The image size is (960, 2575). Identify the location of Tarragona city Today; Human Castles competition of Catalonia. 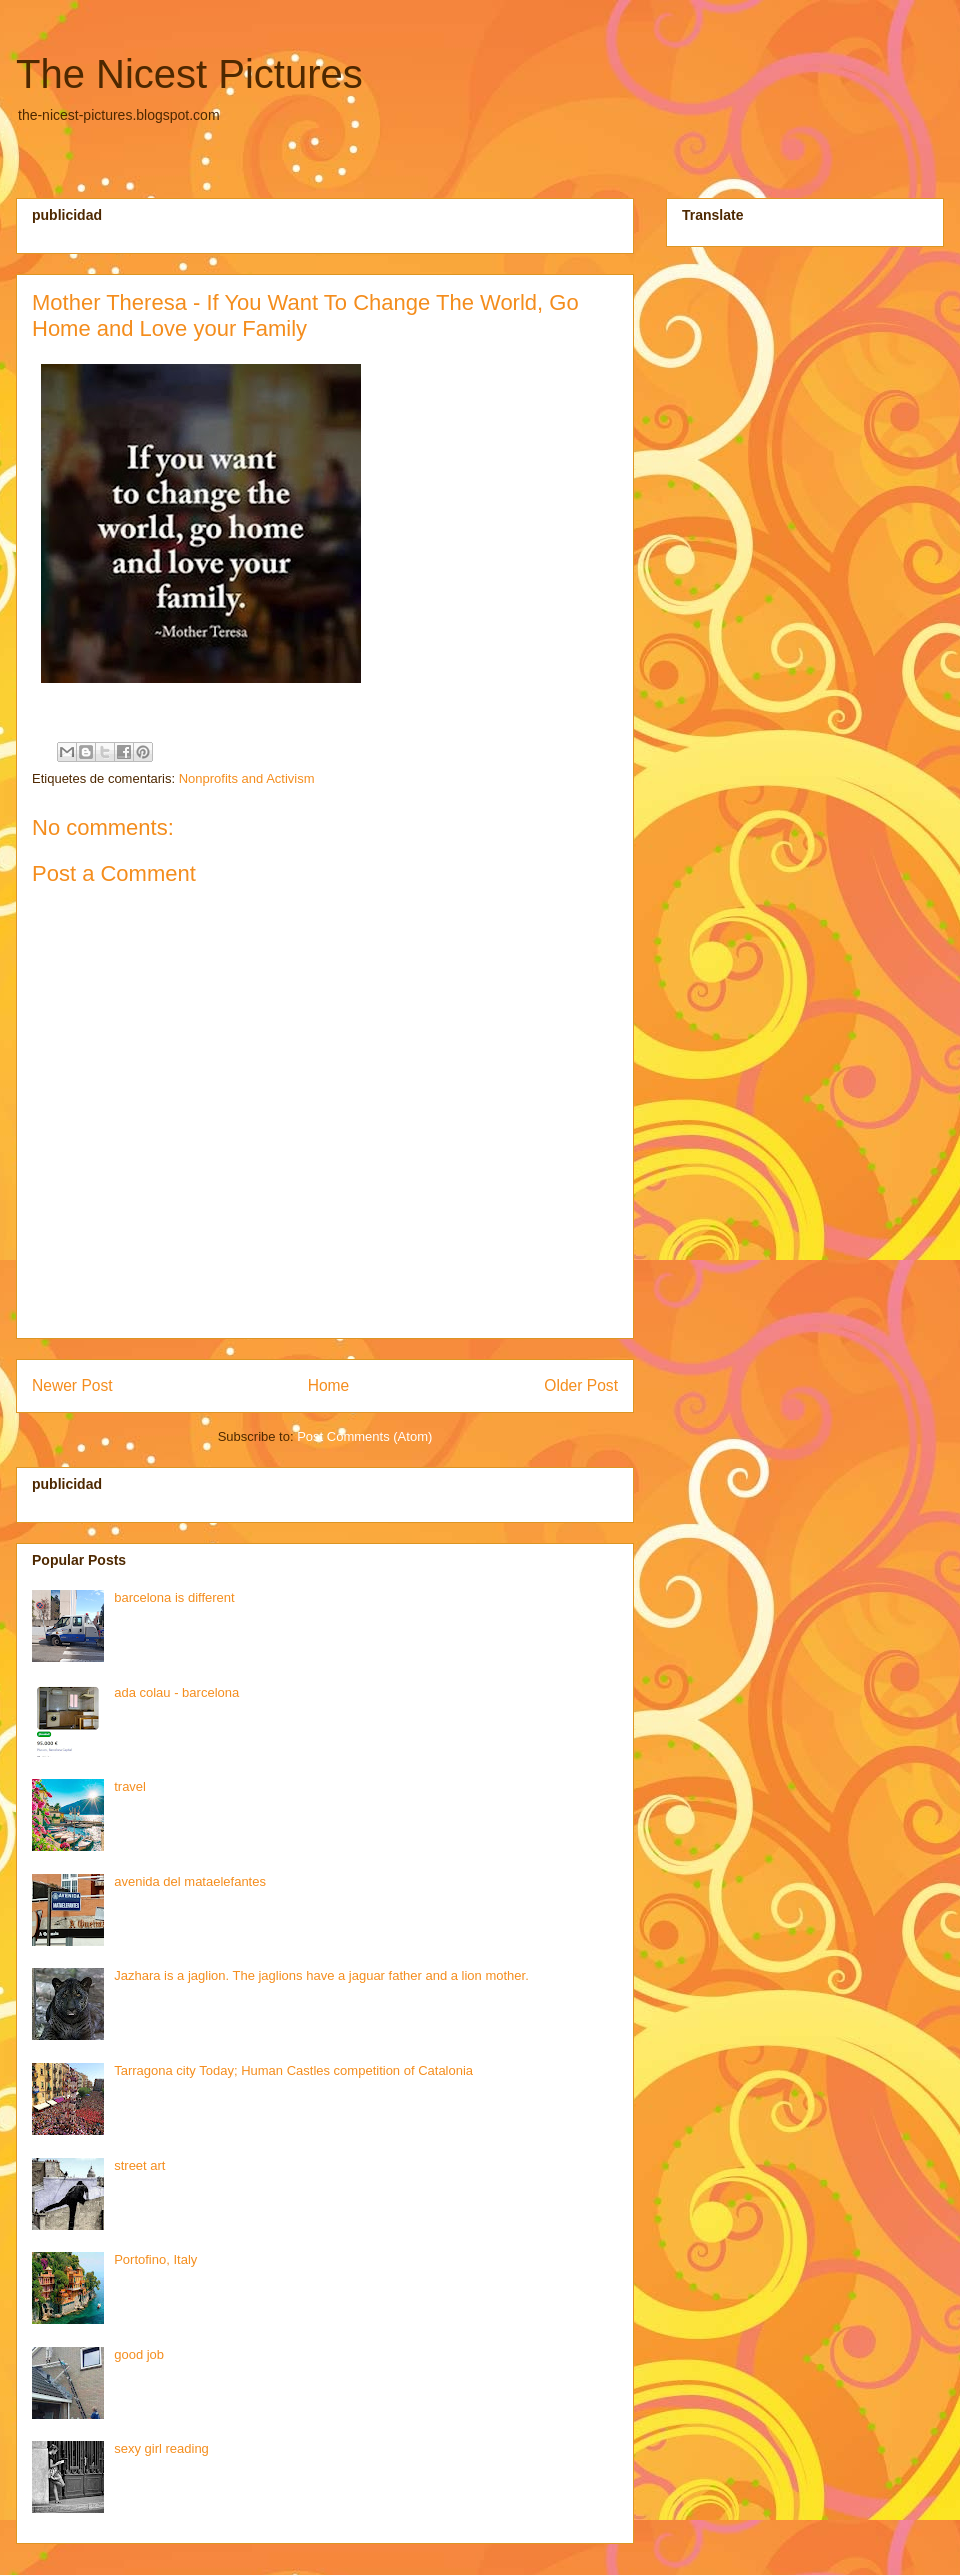
(293, 2070).